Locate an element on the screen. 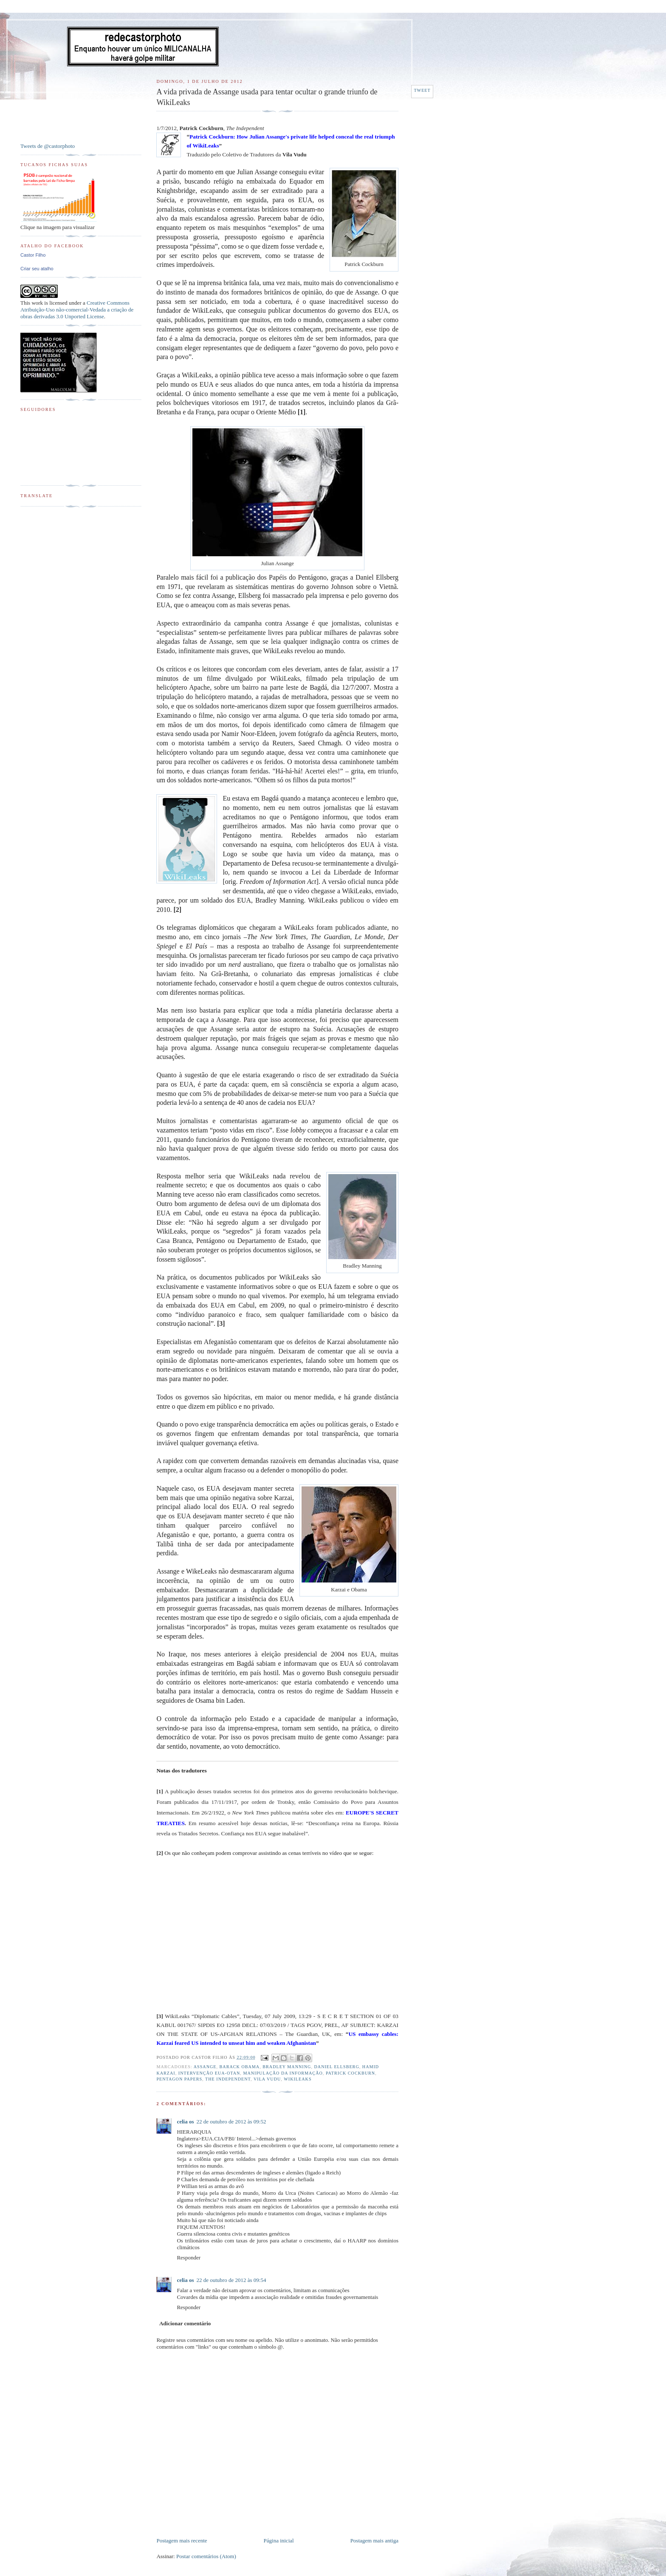 The height and width of the screenshot is (2576, 666). Criar seu atalho is located at coordinates (37, 268).